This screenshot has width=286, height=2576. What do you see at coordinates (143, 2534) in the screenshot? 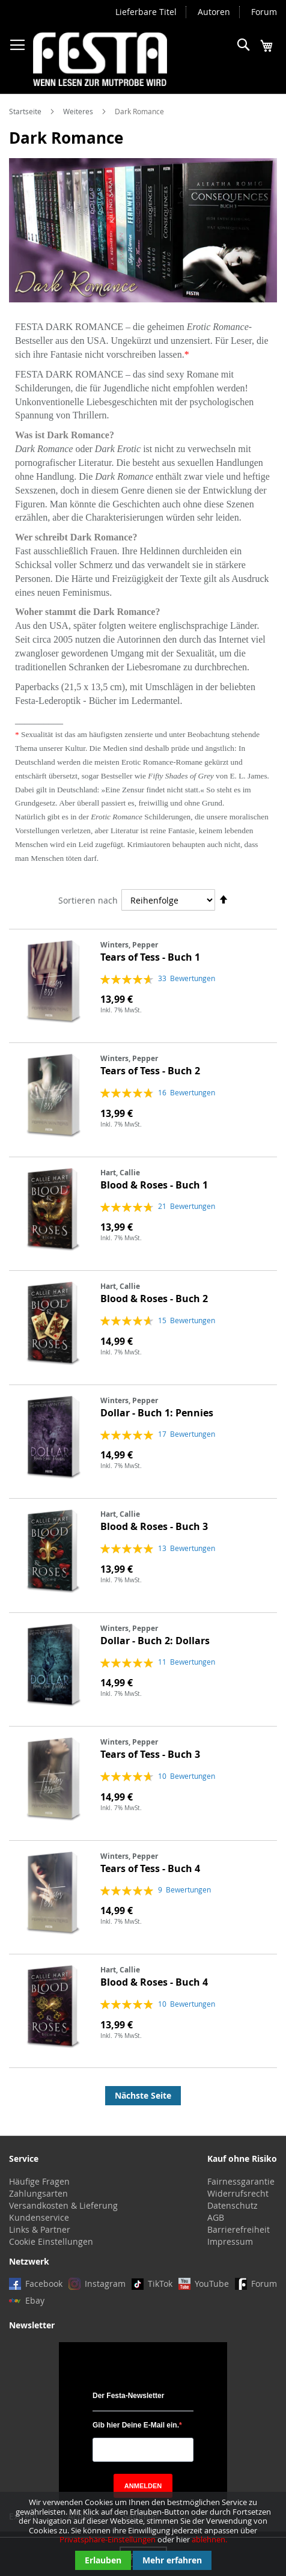
I see `[document]` at bounding box center [143, 2534].